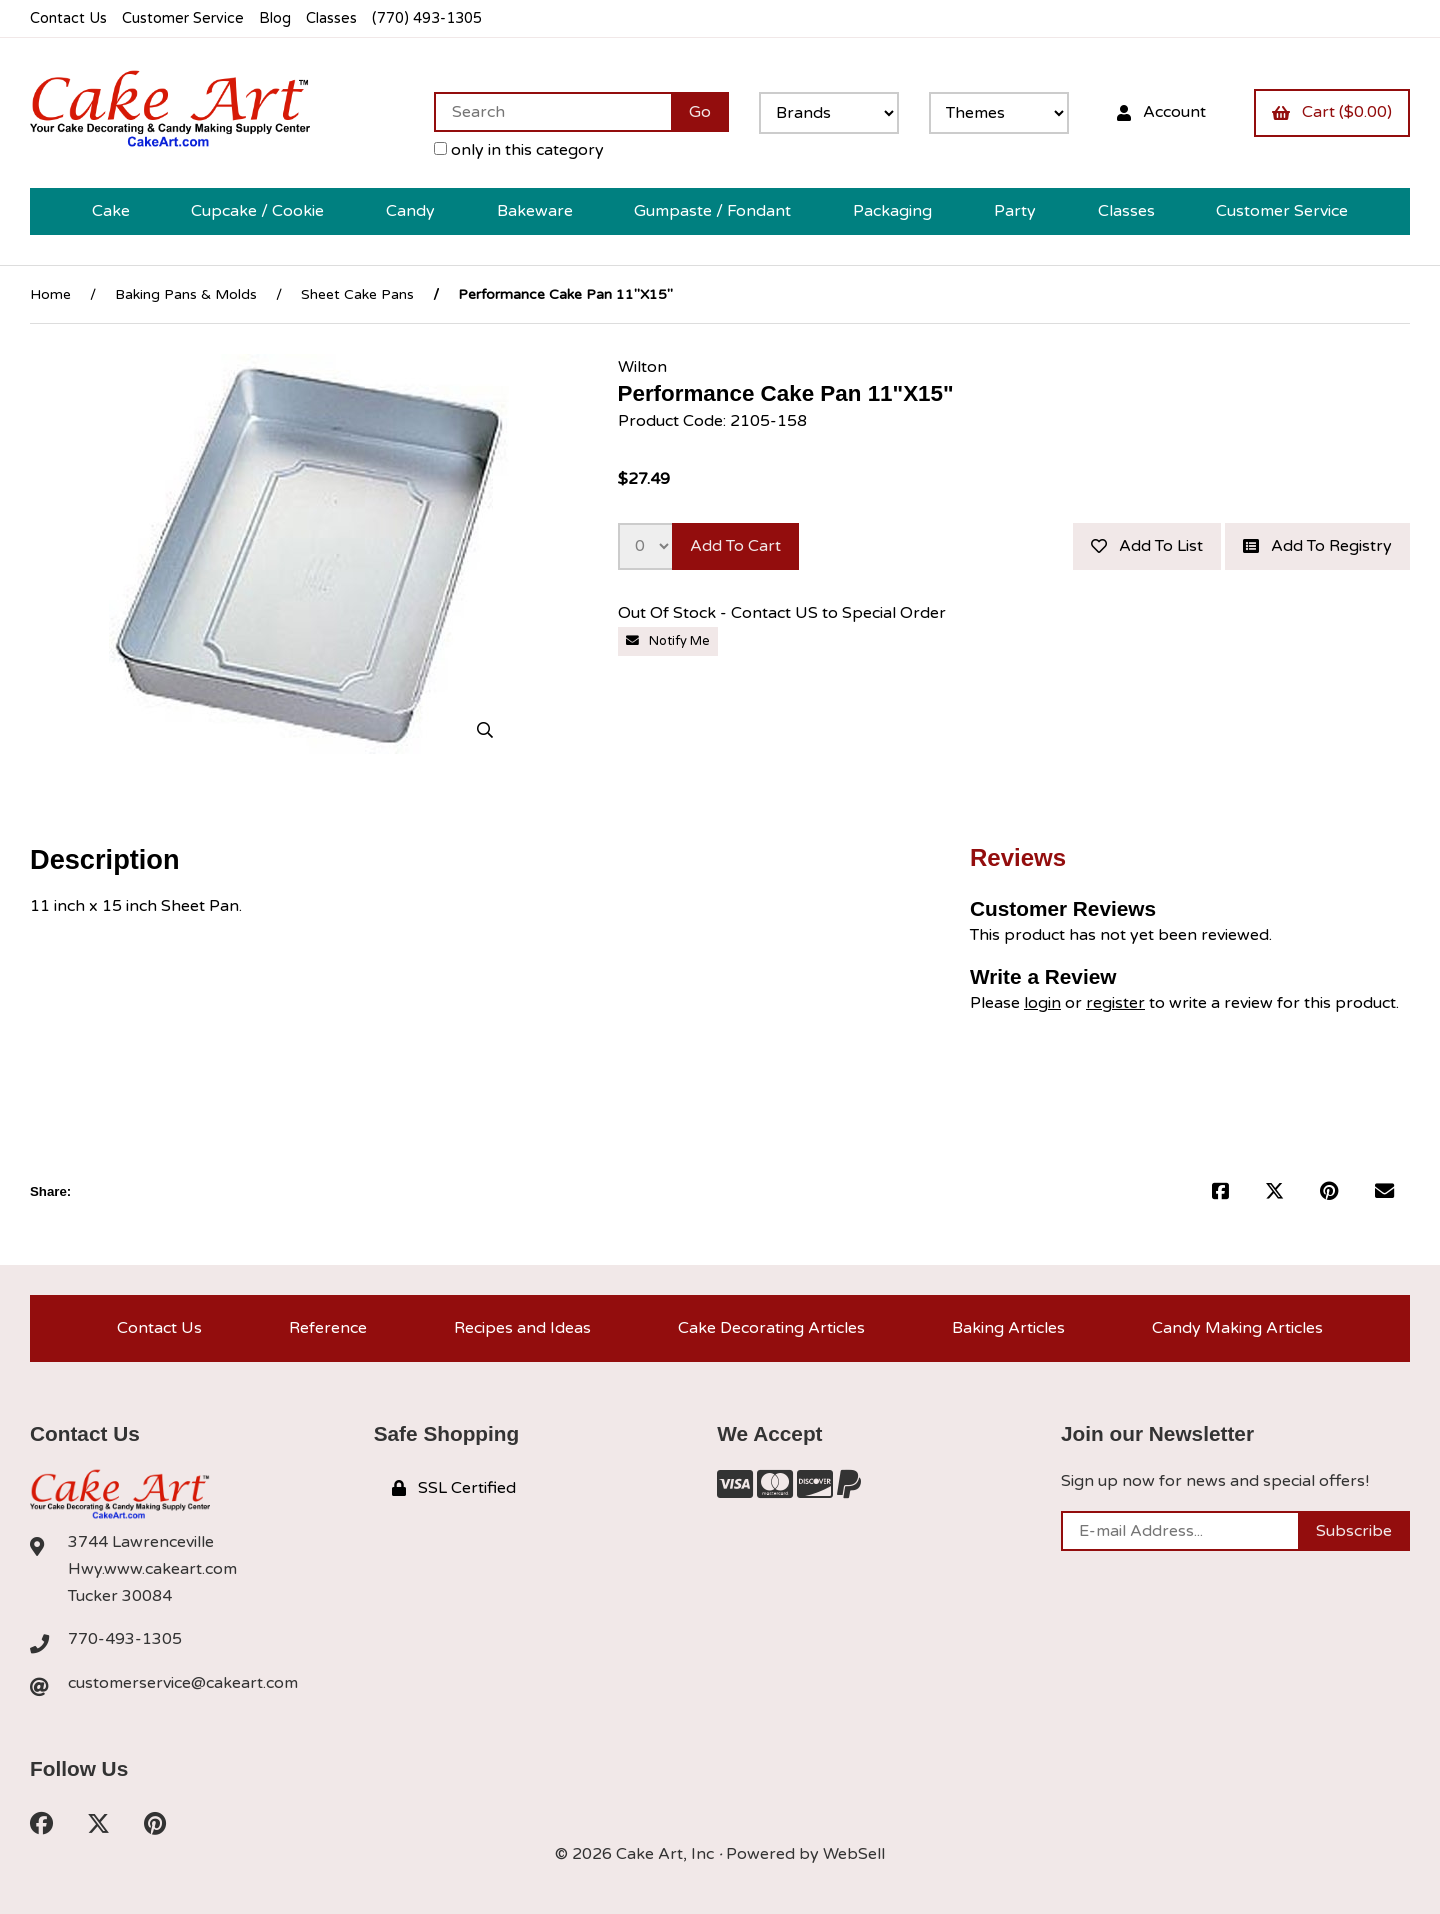  Describe the element at coordinates (784, 613) in the screenshot. I see `Out Of Stock - Contact US to Special Order` at that location.